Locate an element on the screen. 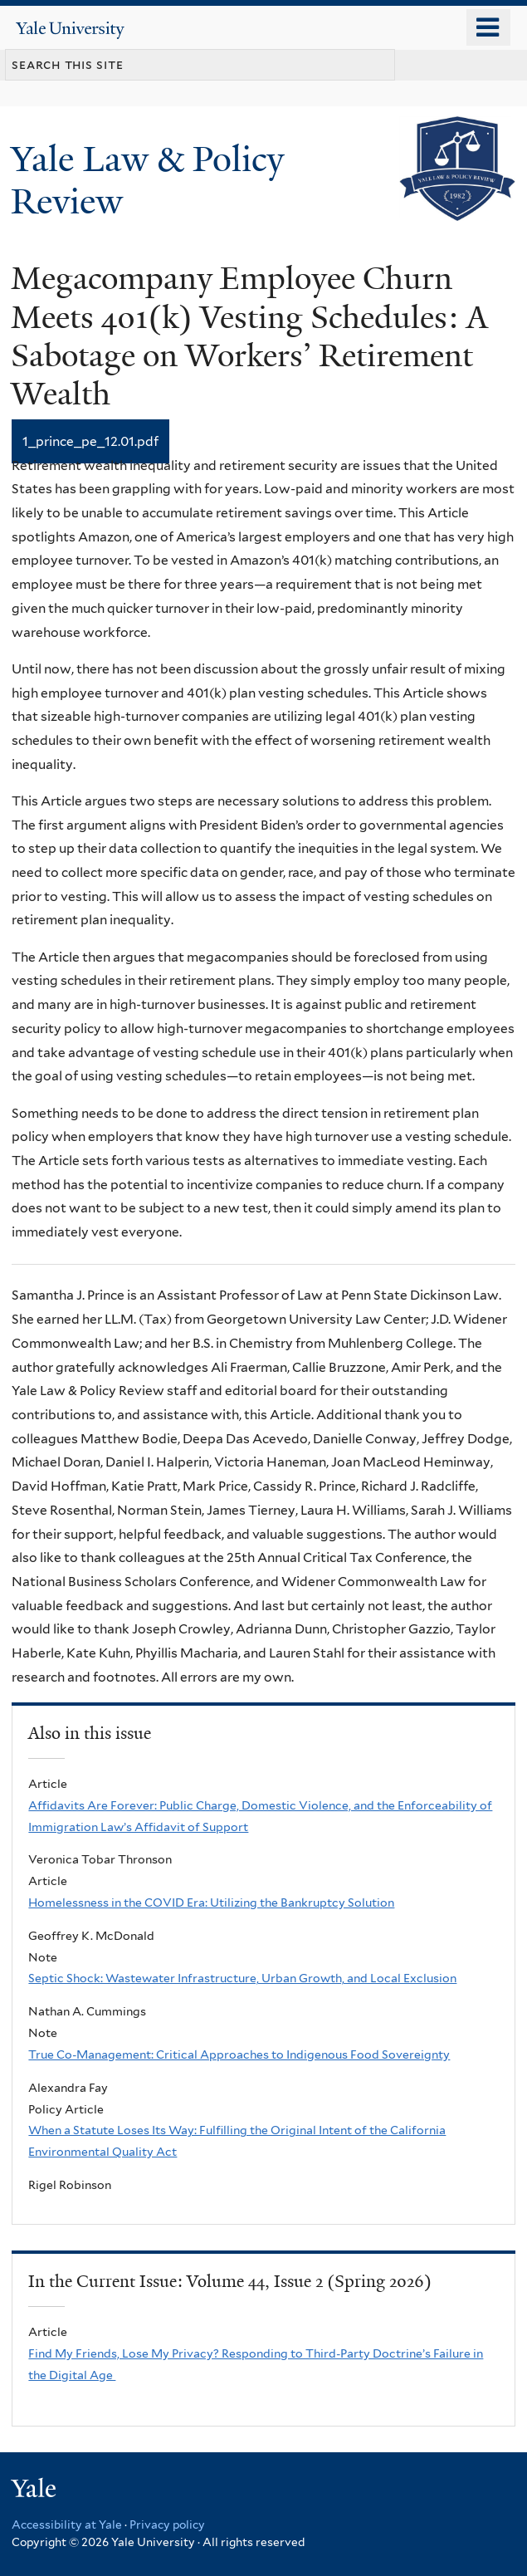 Image resolution: width=527 pixels, height=2576 pixels. 1_prince_pe_12.01.pdf is located at coordinates (90, 441).